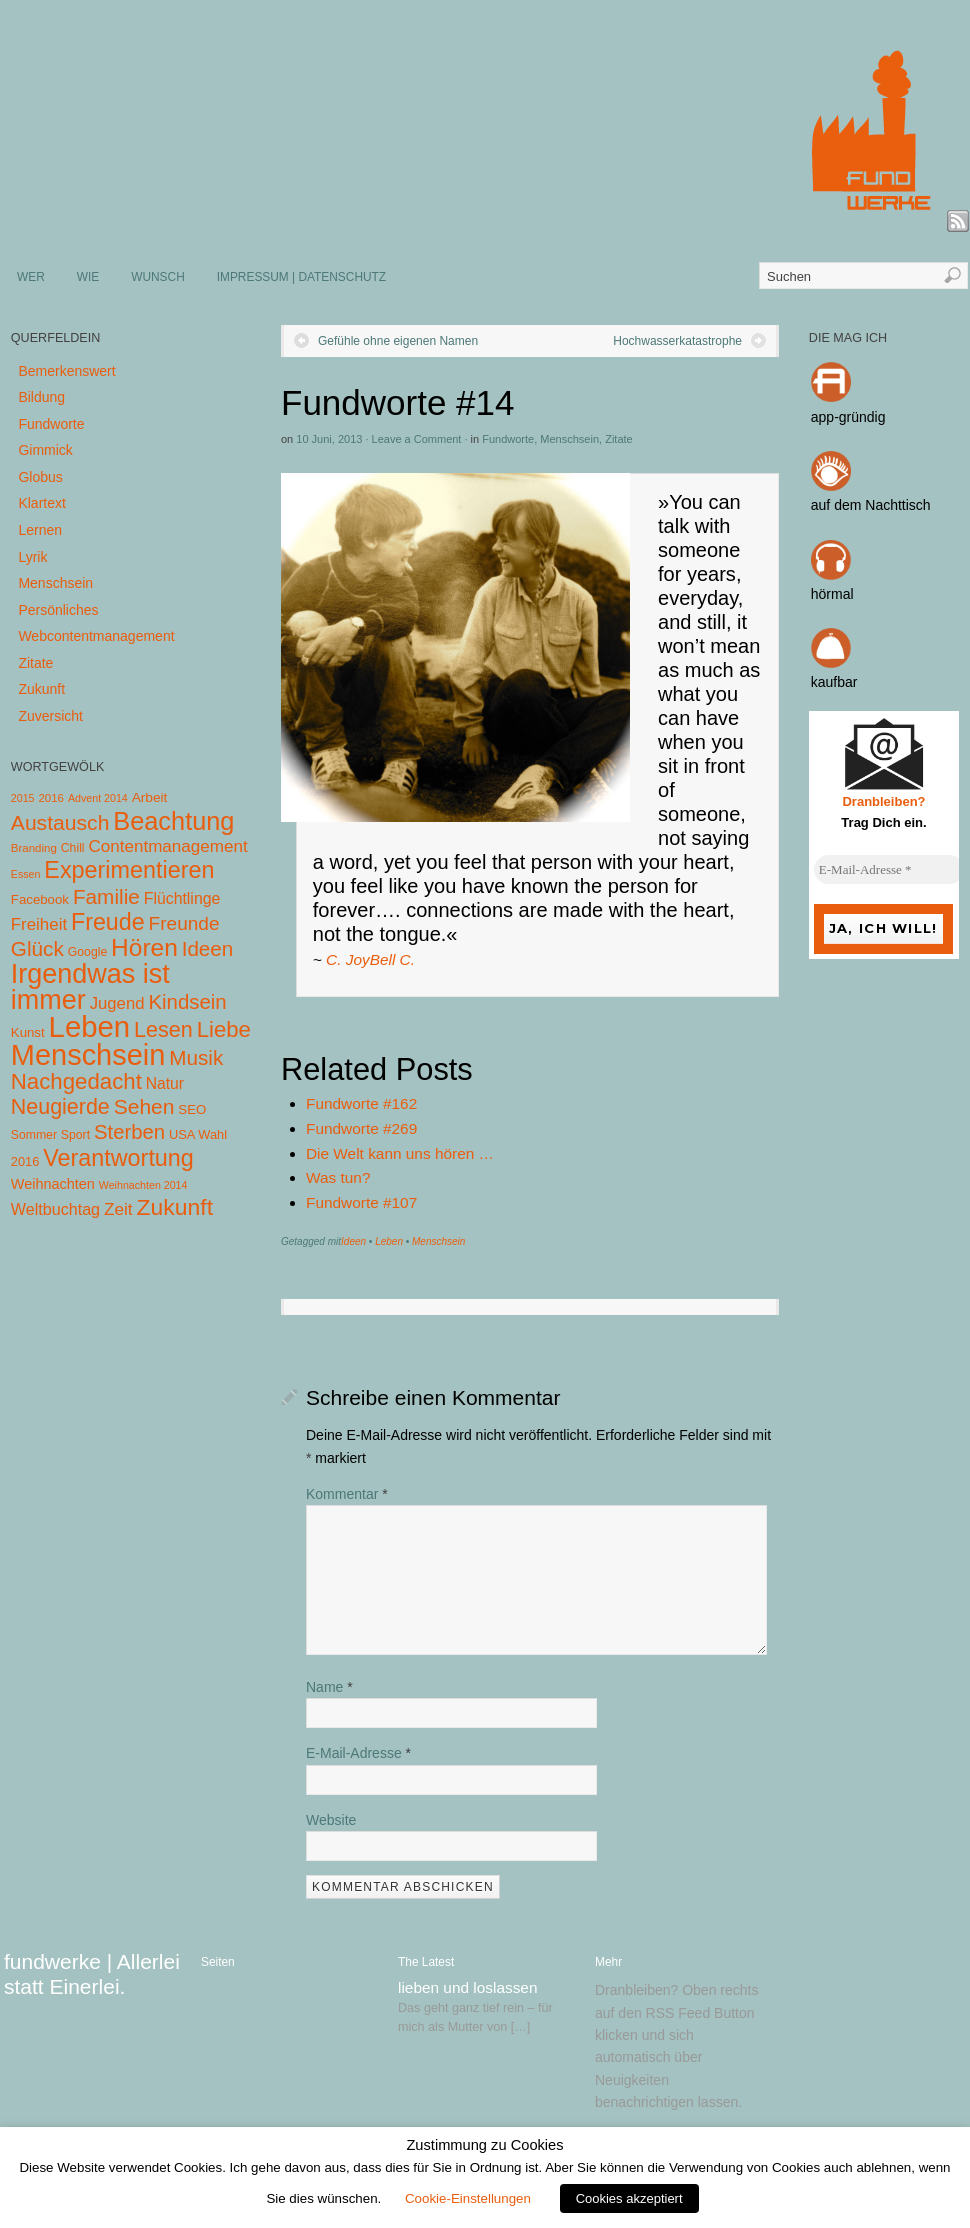 This screenshot has width=970, height=2228. I want to click on Freiheit [Freiheit (20 Einträge)], so click(39, 924).